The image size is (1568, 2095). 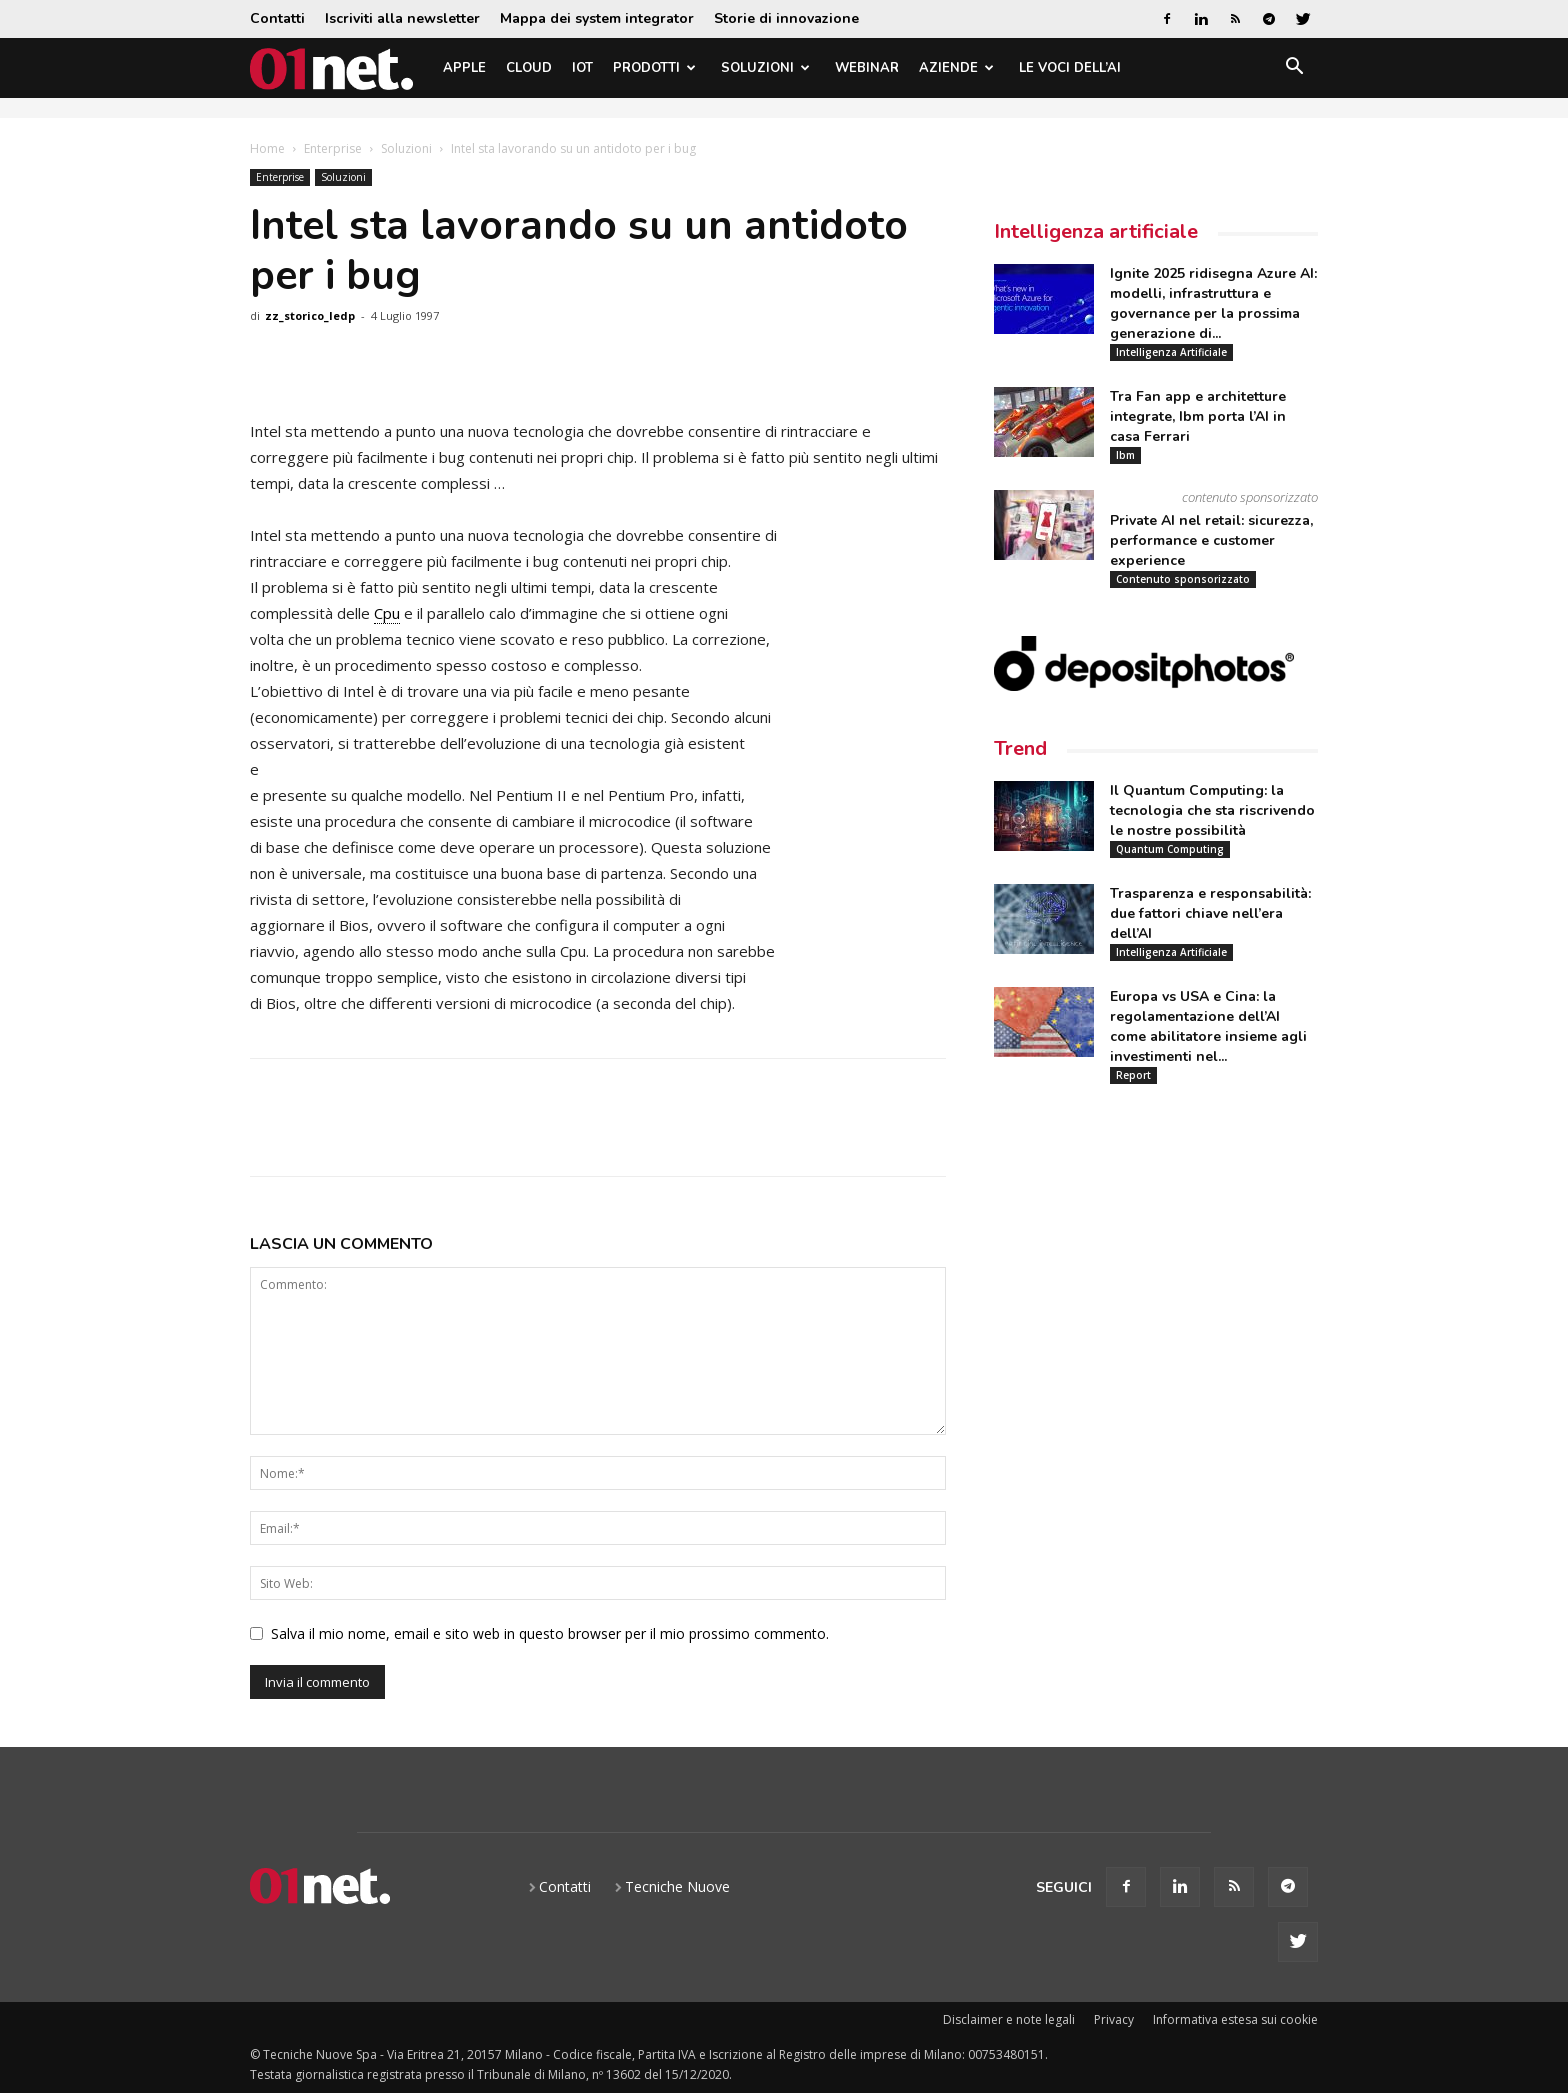 What do you see at coordinates (1294, 69) in the screenshot?
I see `[button]` at bounding box center [1294, 69].